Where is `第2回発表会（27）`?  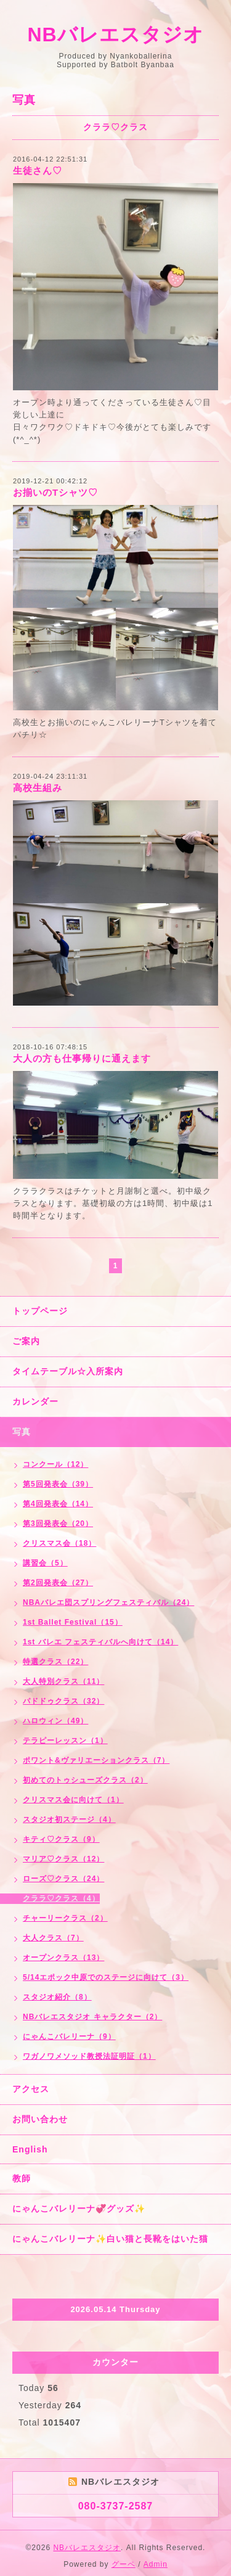 第2回発表会（27） is located at coordinates (58, 1582).